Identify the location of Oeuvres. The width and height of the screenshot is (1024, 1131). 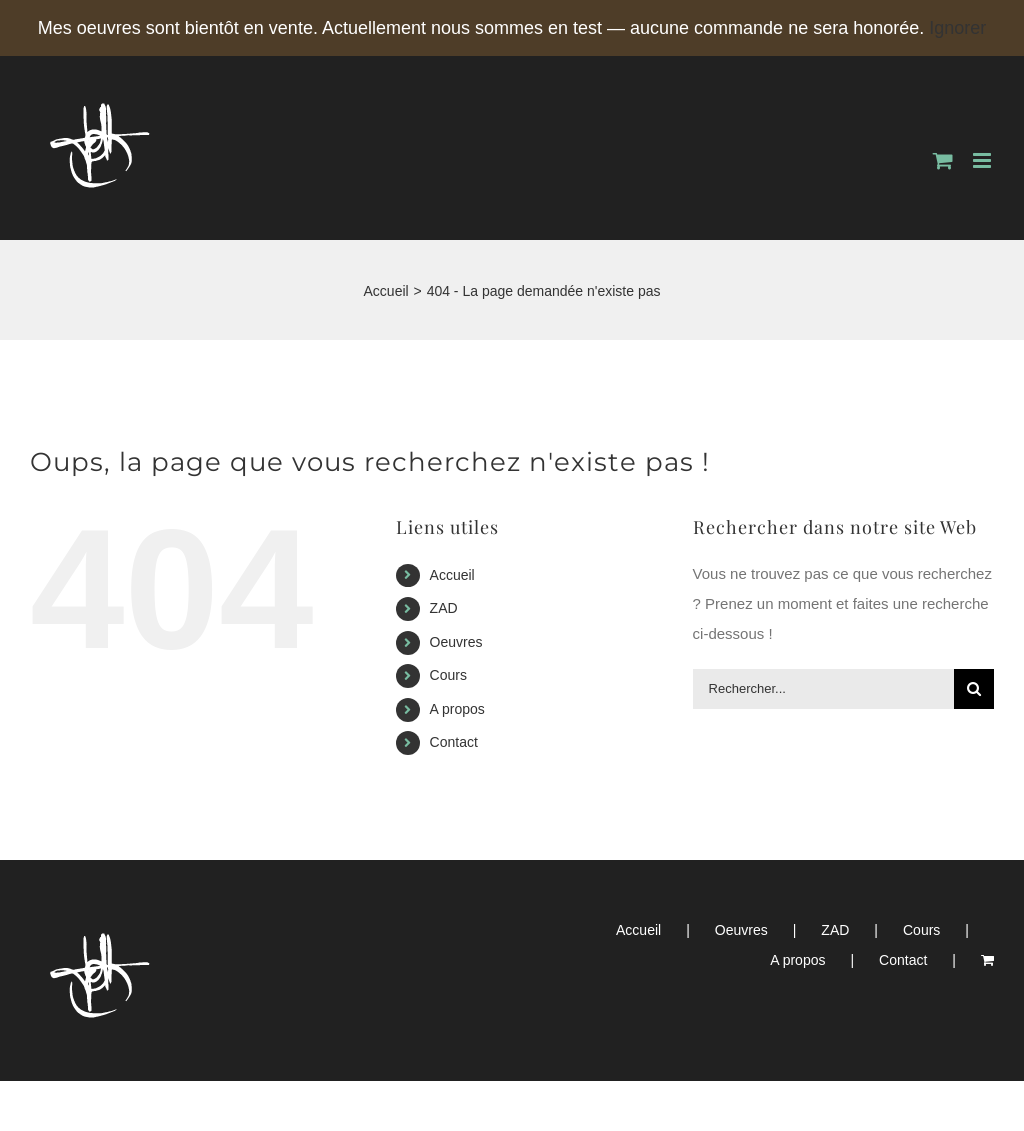
(456, 642).